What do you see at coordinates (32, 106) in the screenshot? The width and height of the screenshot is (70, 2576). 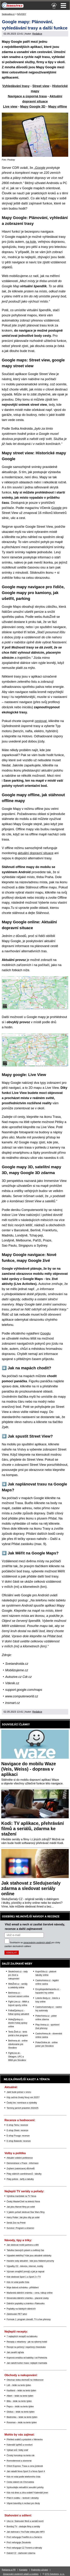 I see `Mapy Google 3D` at bounding box center [32, 106].